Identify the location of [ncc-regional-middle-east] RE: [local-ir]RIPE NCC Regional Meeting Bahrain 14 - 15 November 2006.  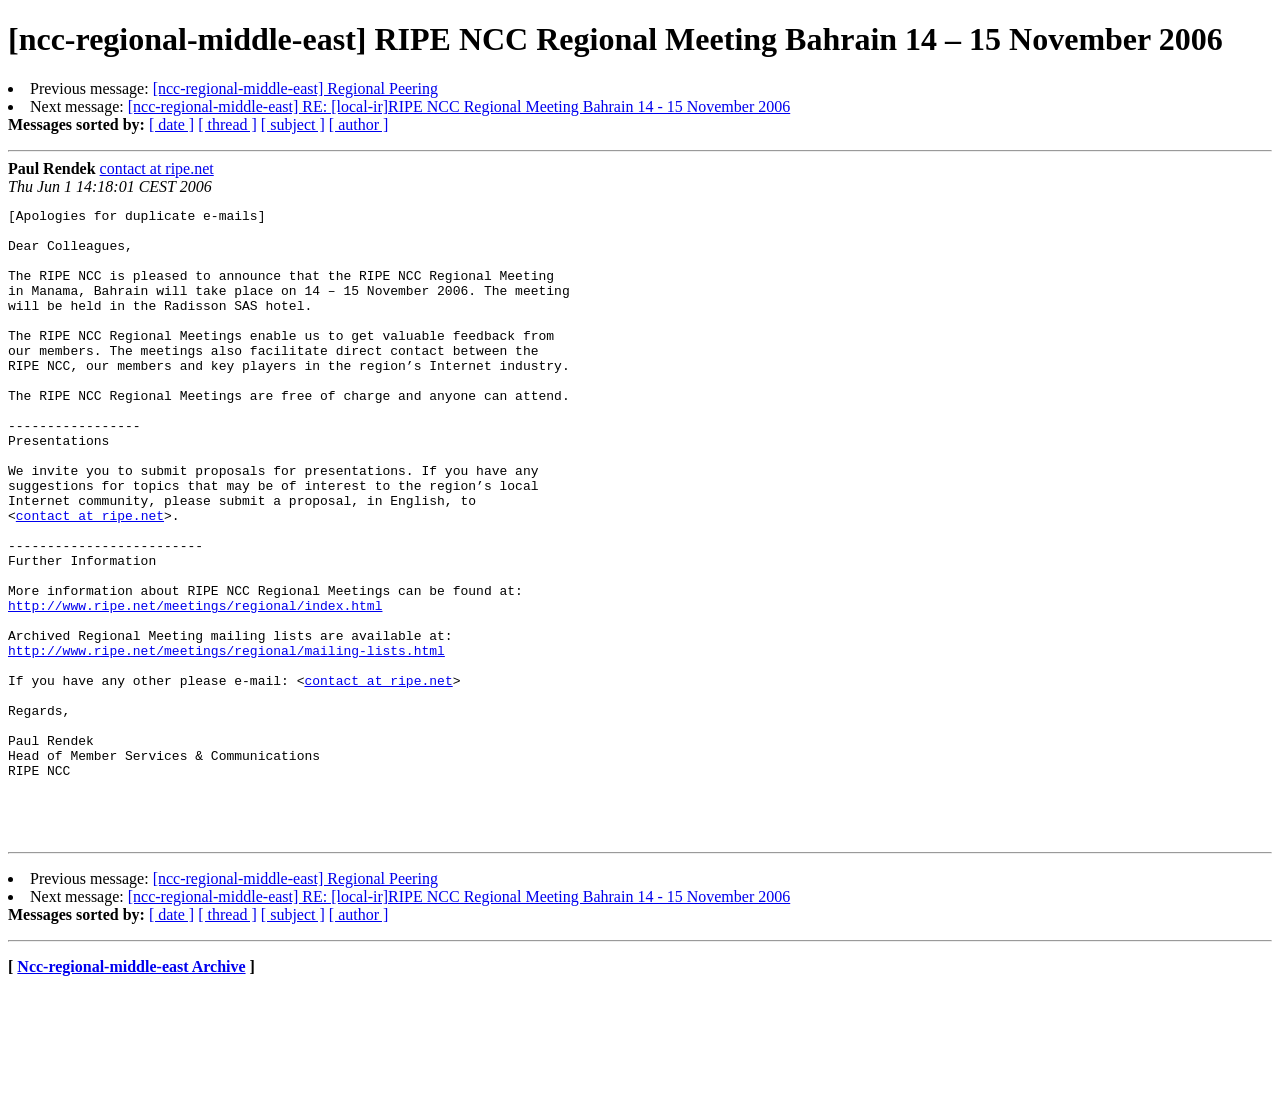
(459, 106).